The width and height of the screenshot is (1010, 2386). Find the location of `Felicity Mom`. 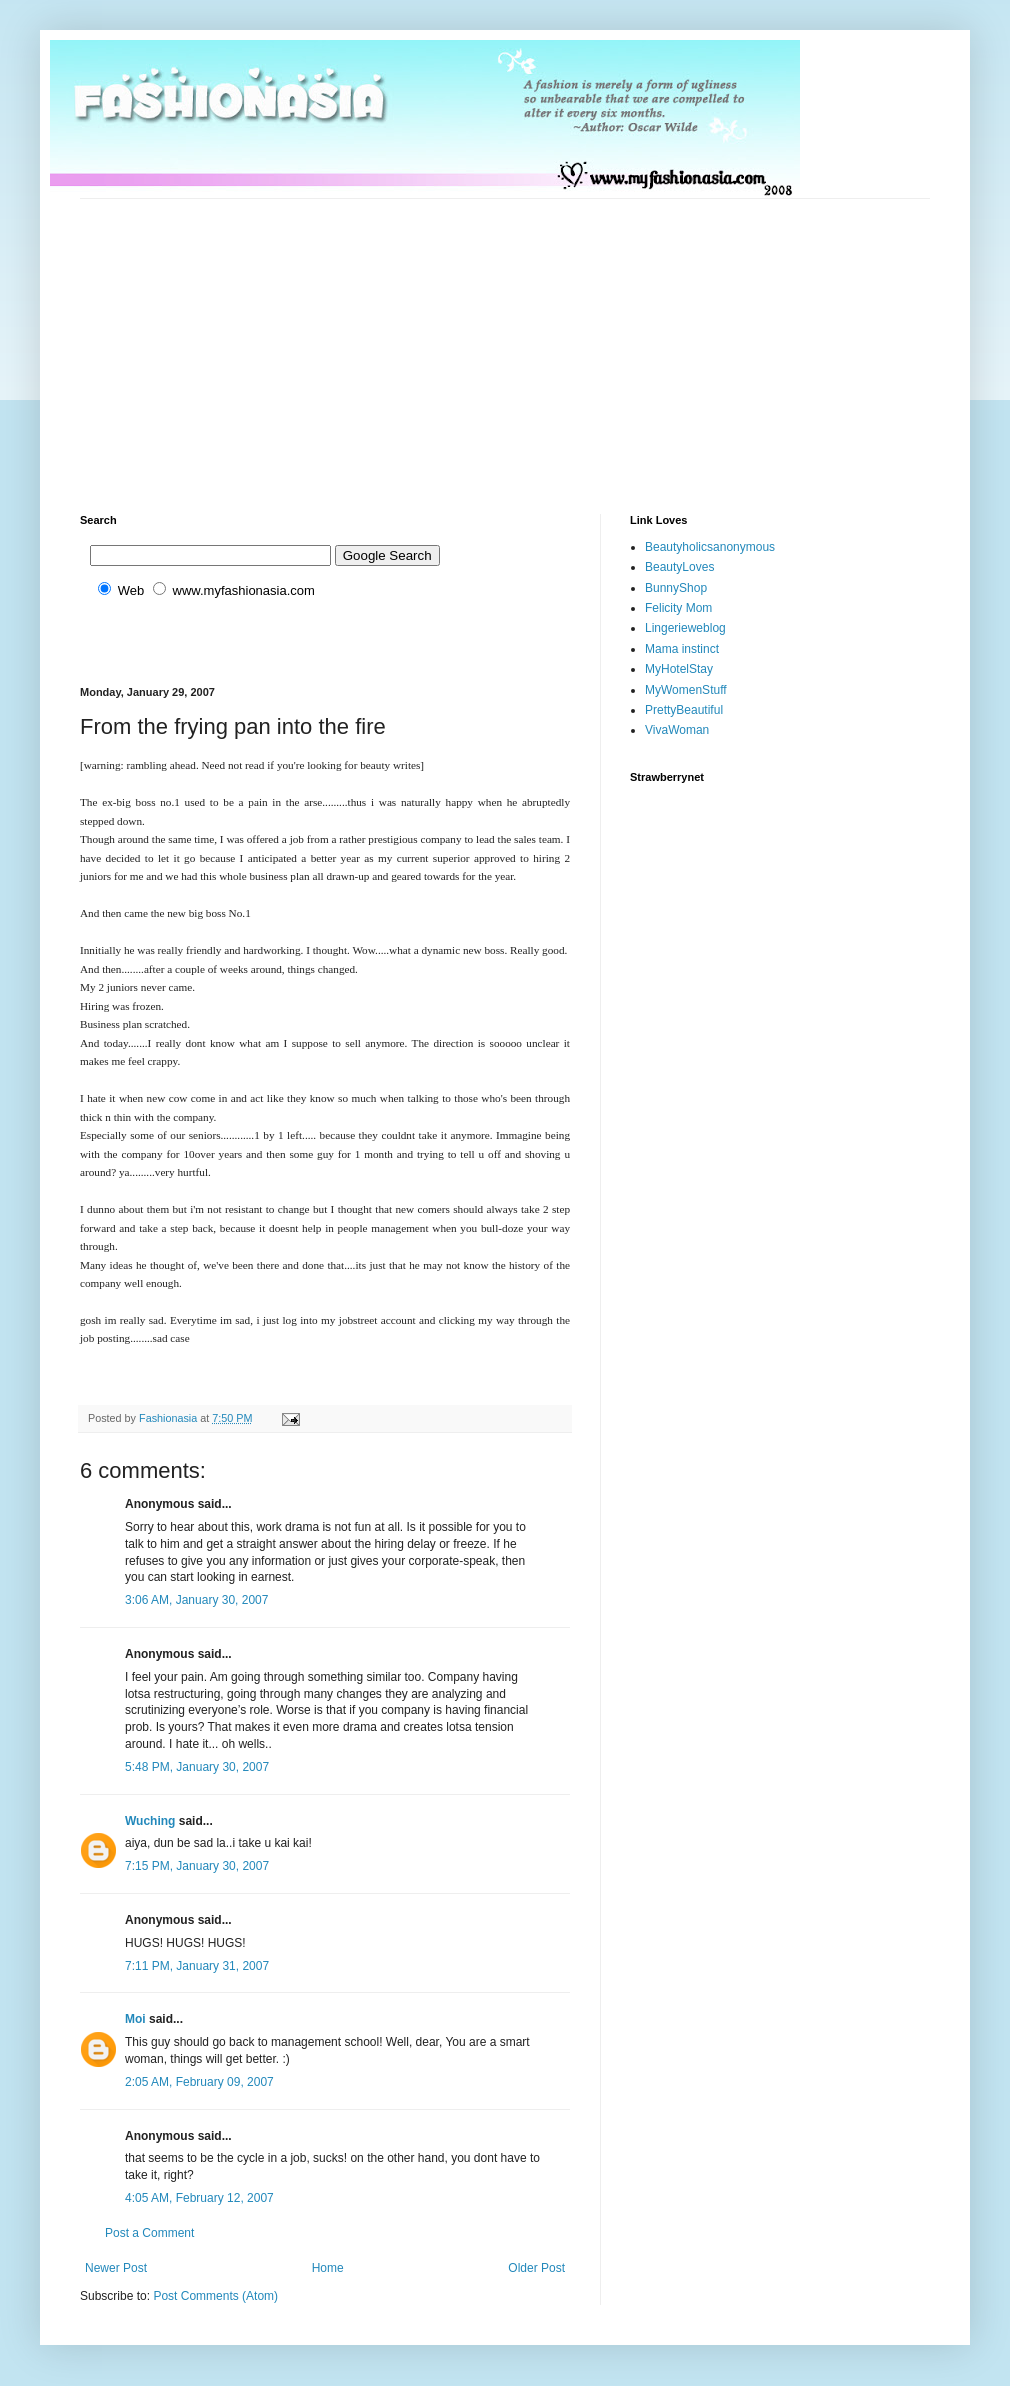

Felicity Mom is located at coordinates (678, 608).